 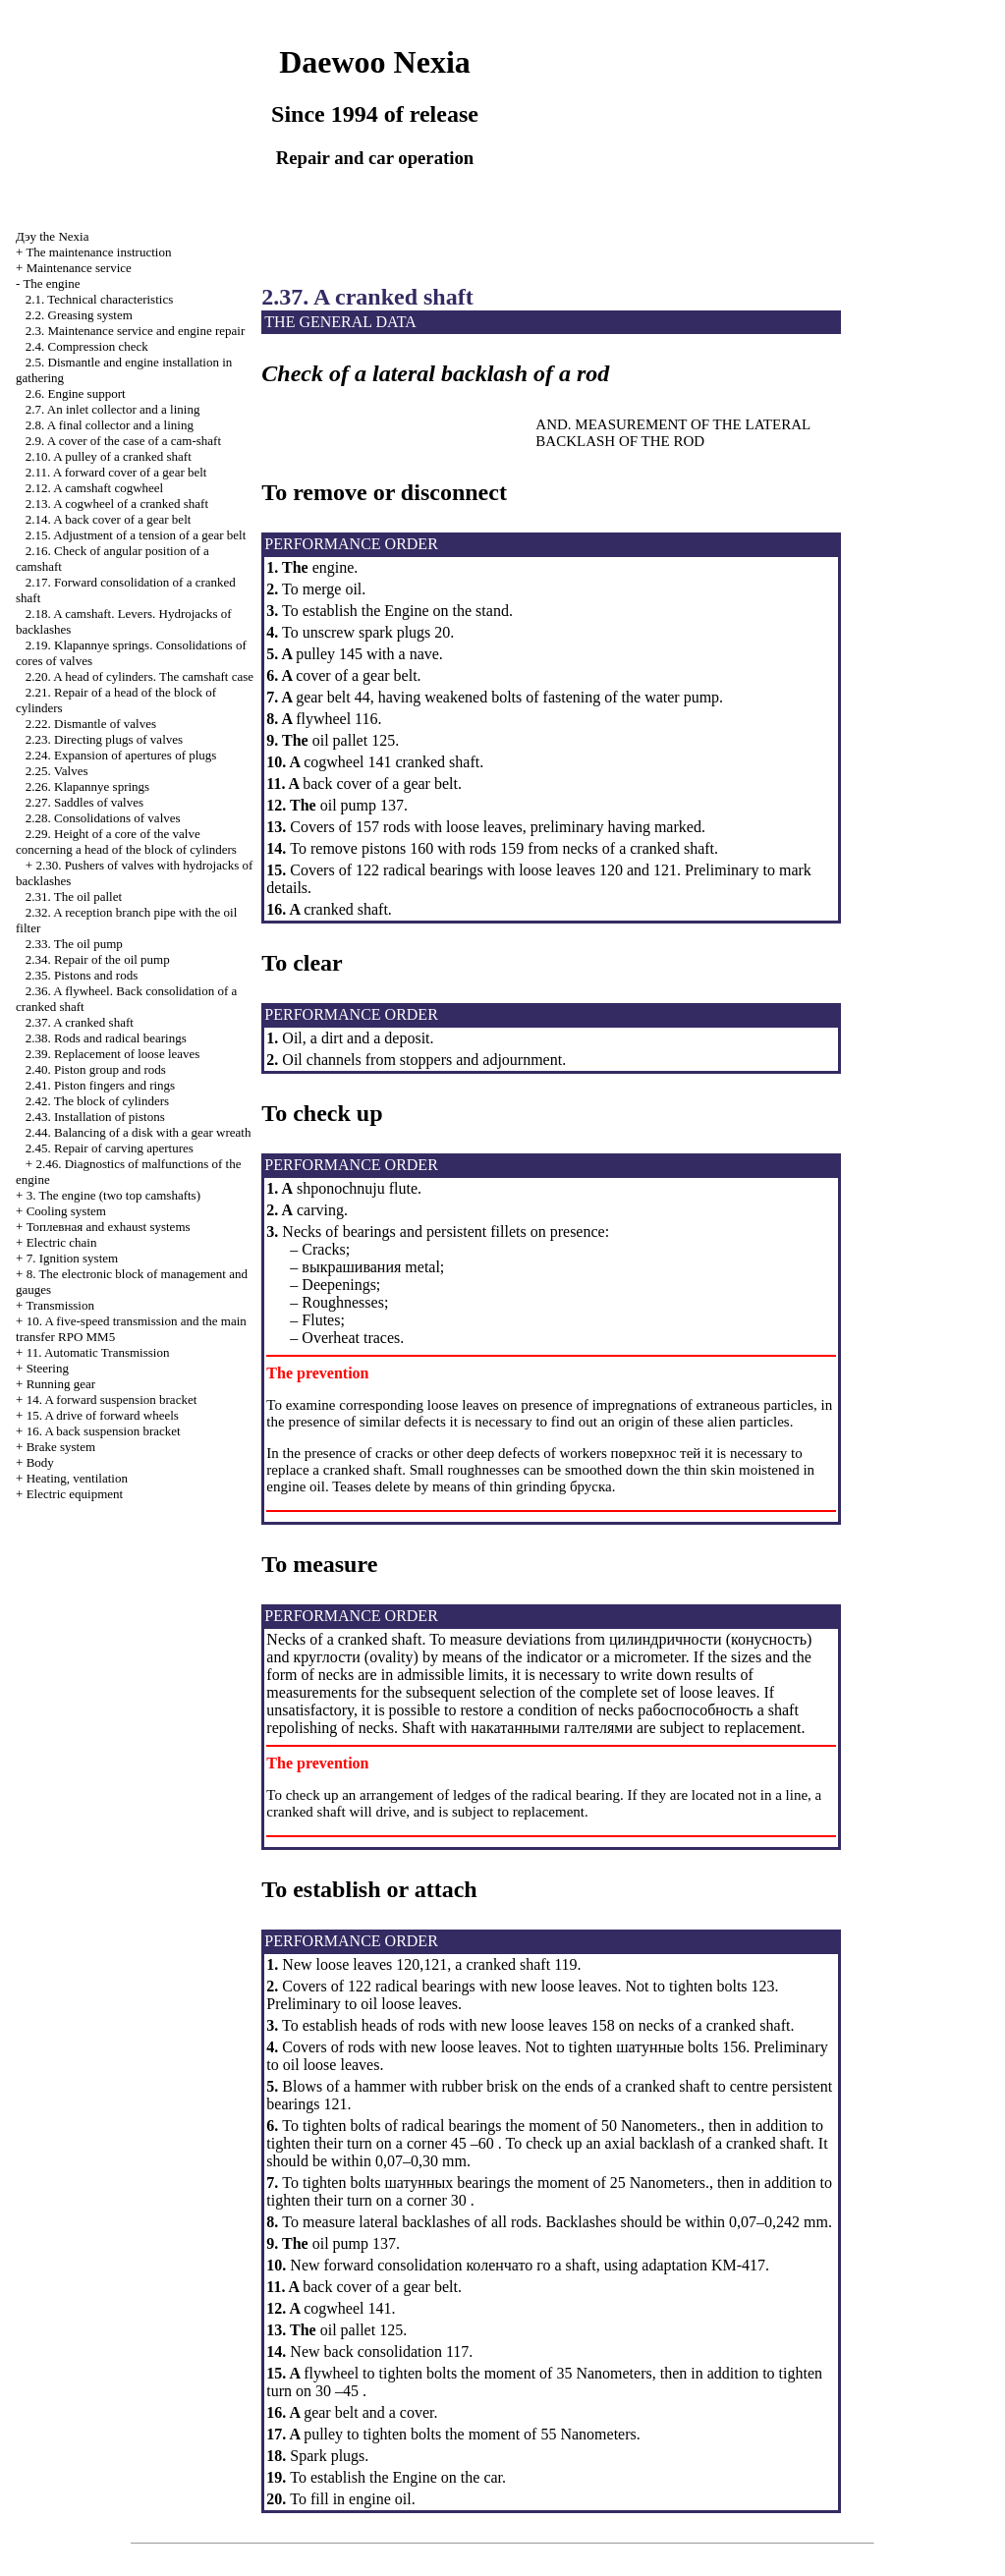 I want to click on 2.7. An inlet collector and a lining, so click(x=113, y=409).